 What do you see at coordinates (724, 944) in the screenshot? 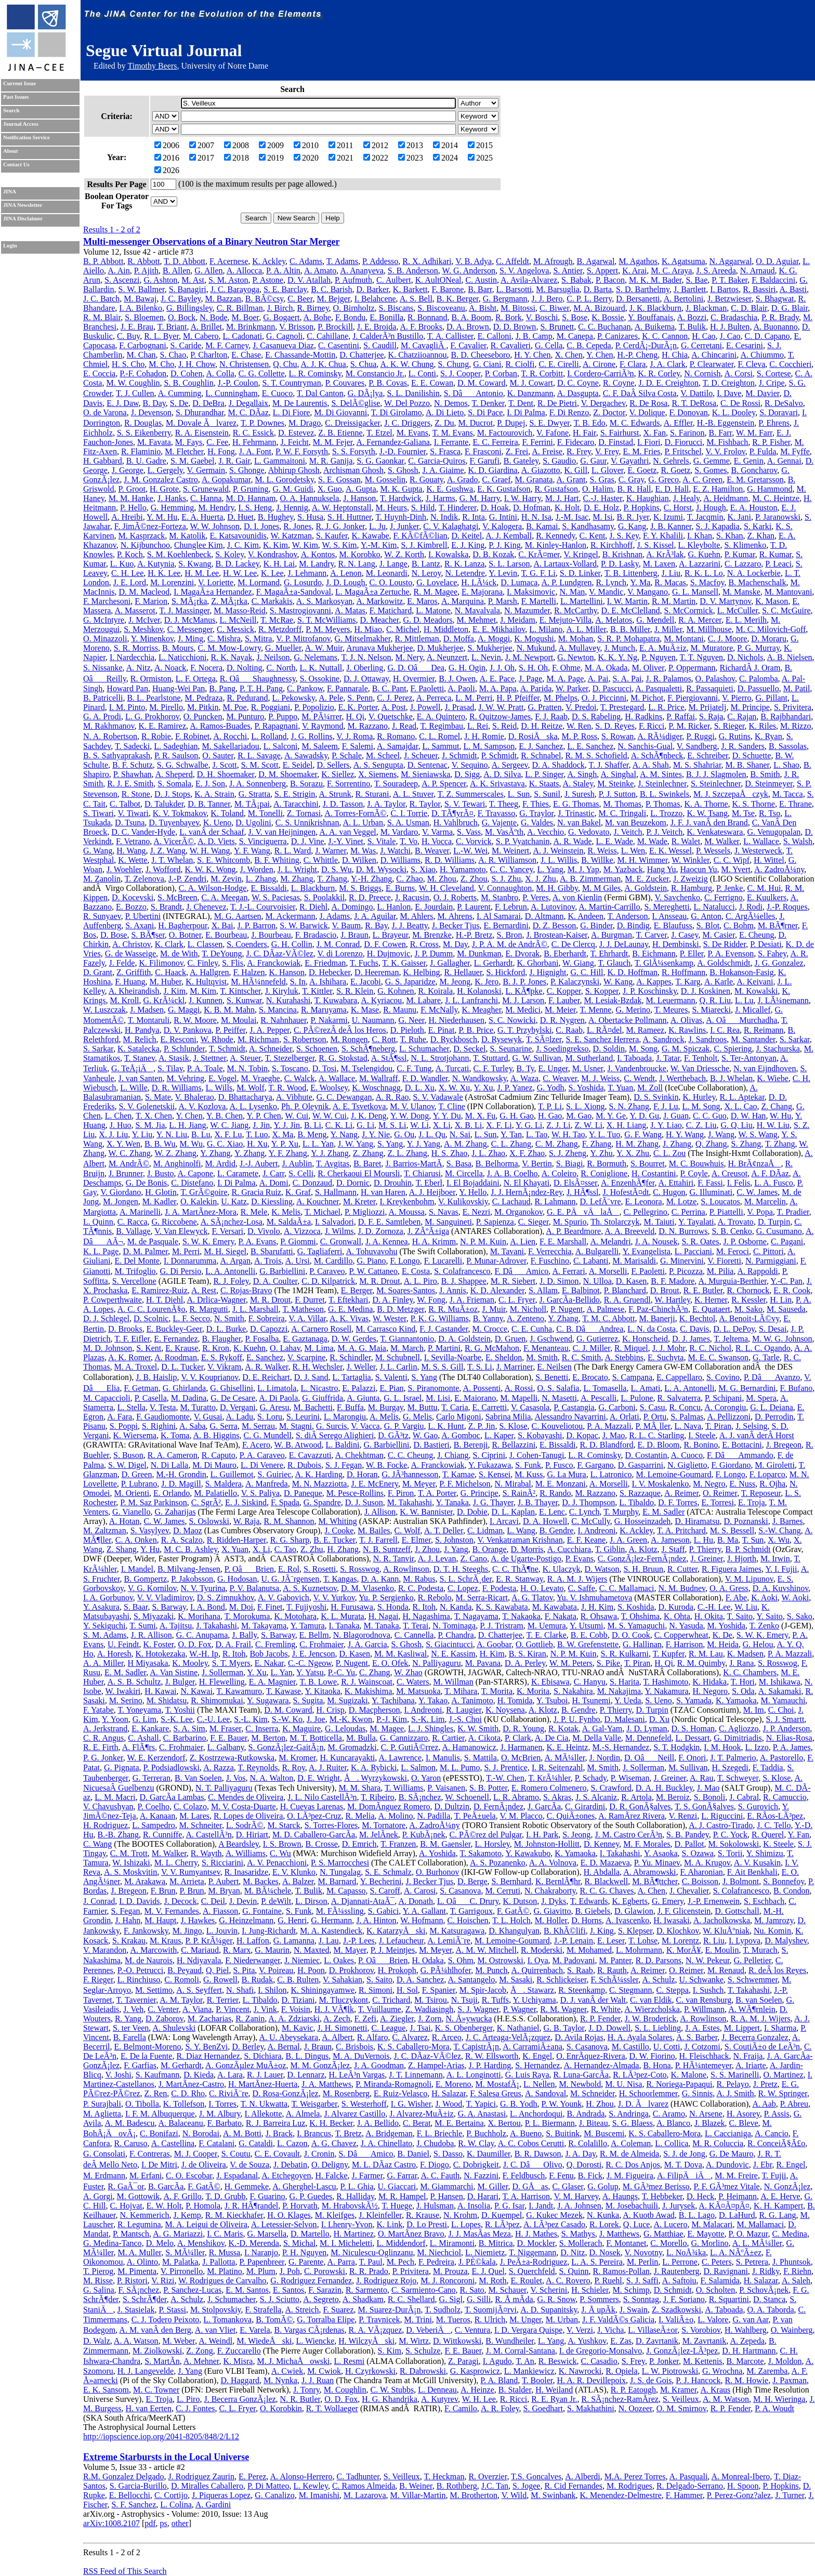
I see `S. De Ridder` at bounding box center [724, 944].